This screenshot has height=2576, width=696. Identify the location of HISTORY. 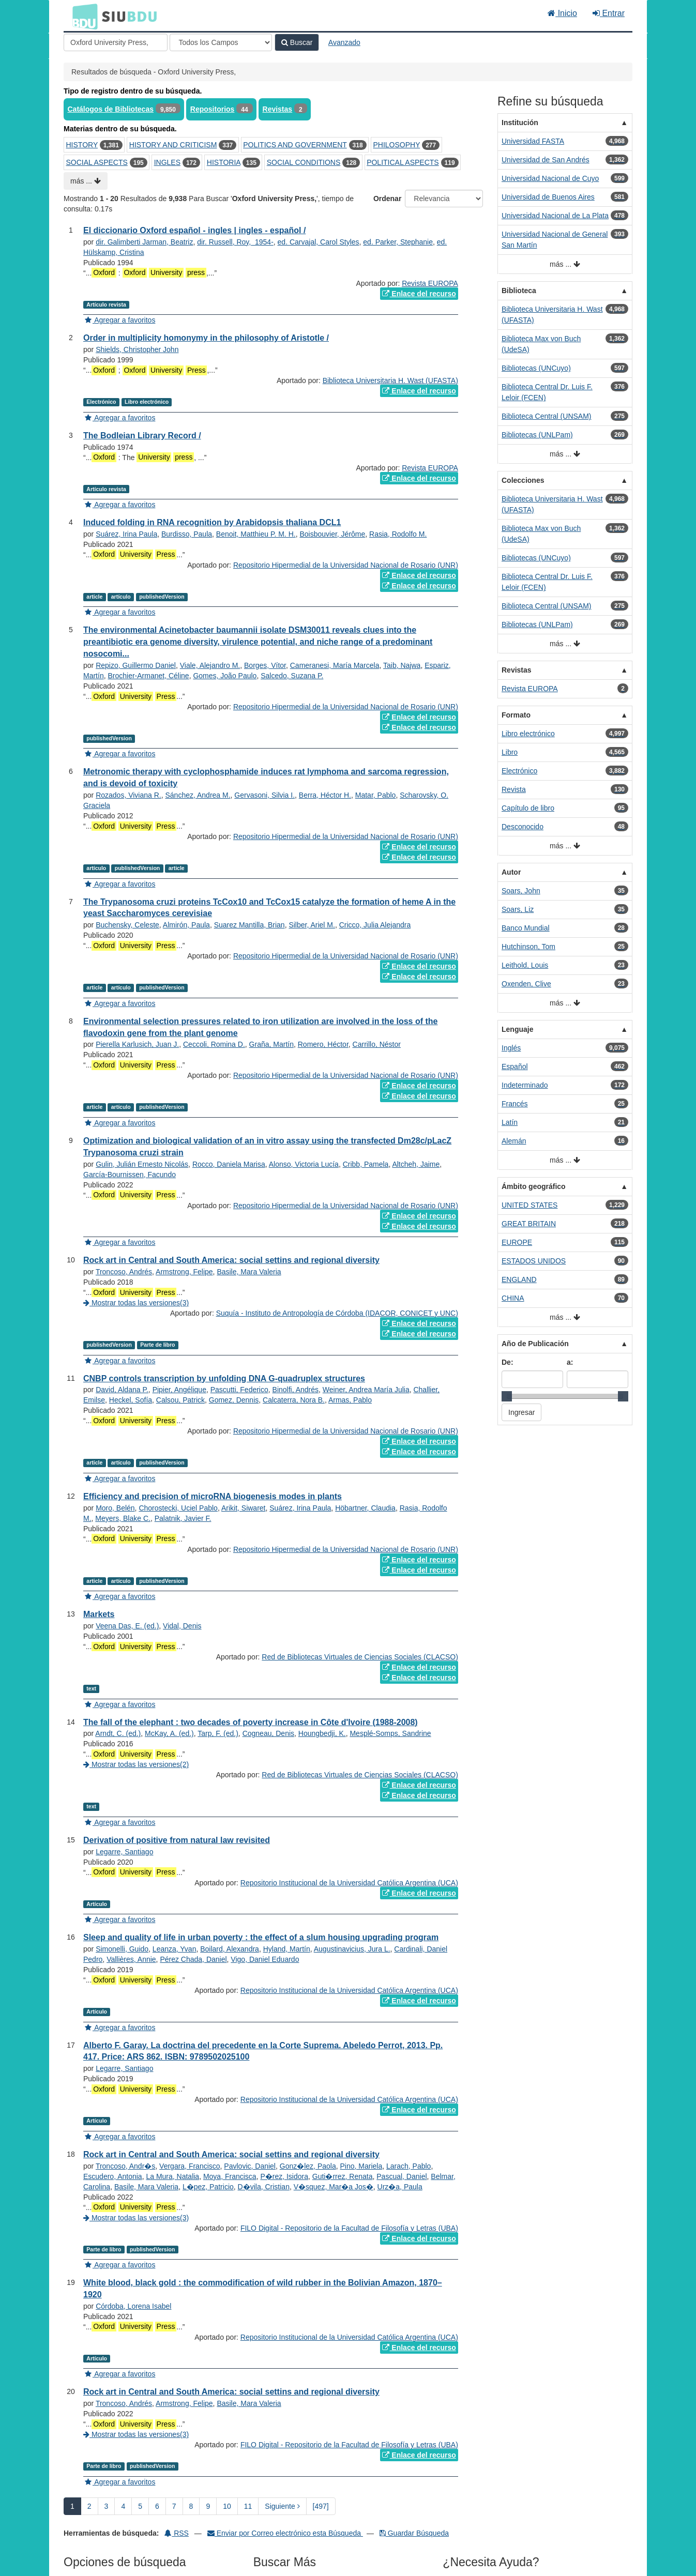
(82, 145).